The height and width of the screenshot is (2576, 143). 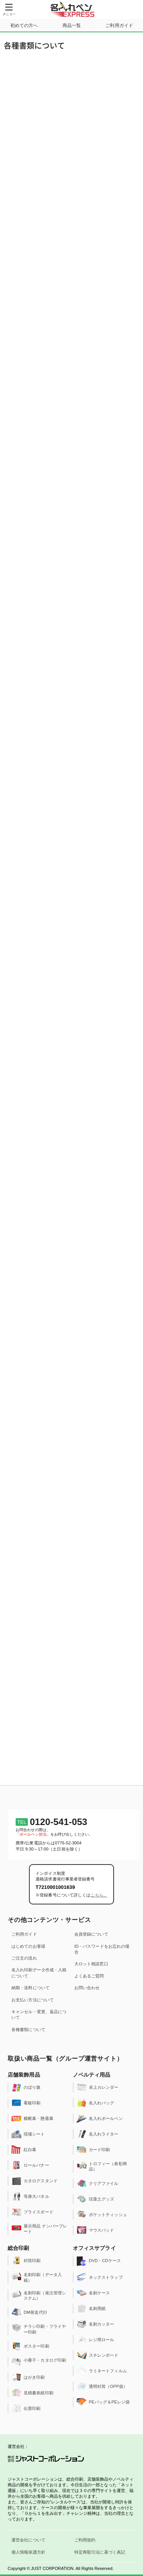 What do you see at coordinates (38, 1973) in the screenshot?
I see `名入れ印刷データ作成・入稿について` at bounding box center [38, 1973].